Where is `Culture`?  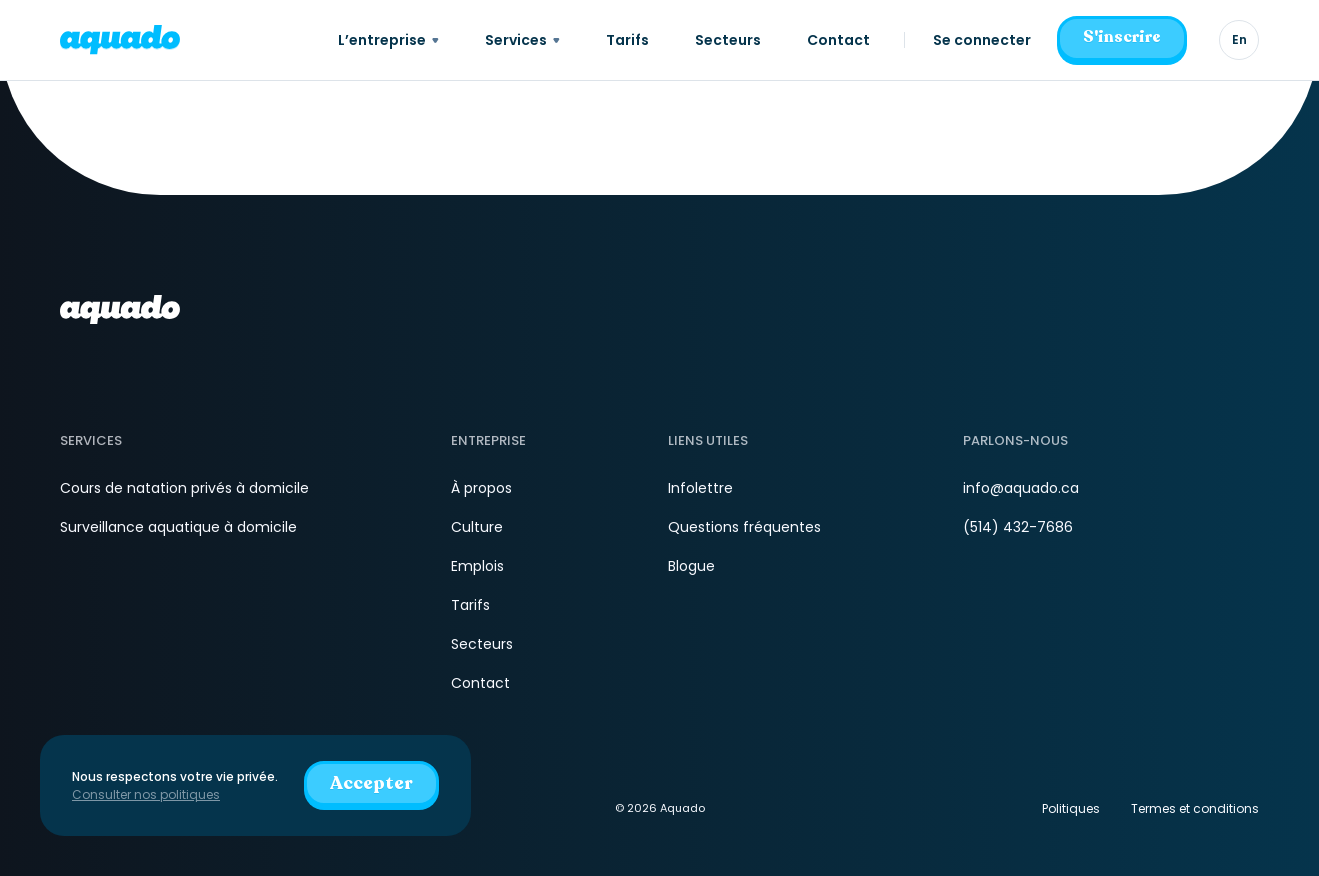
Culture is located at coordinates (477, 527).